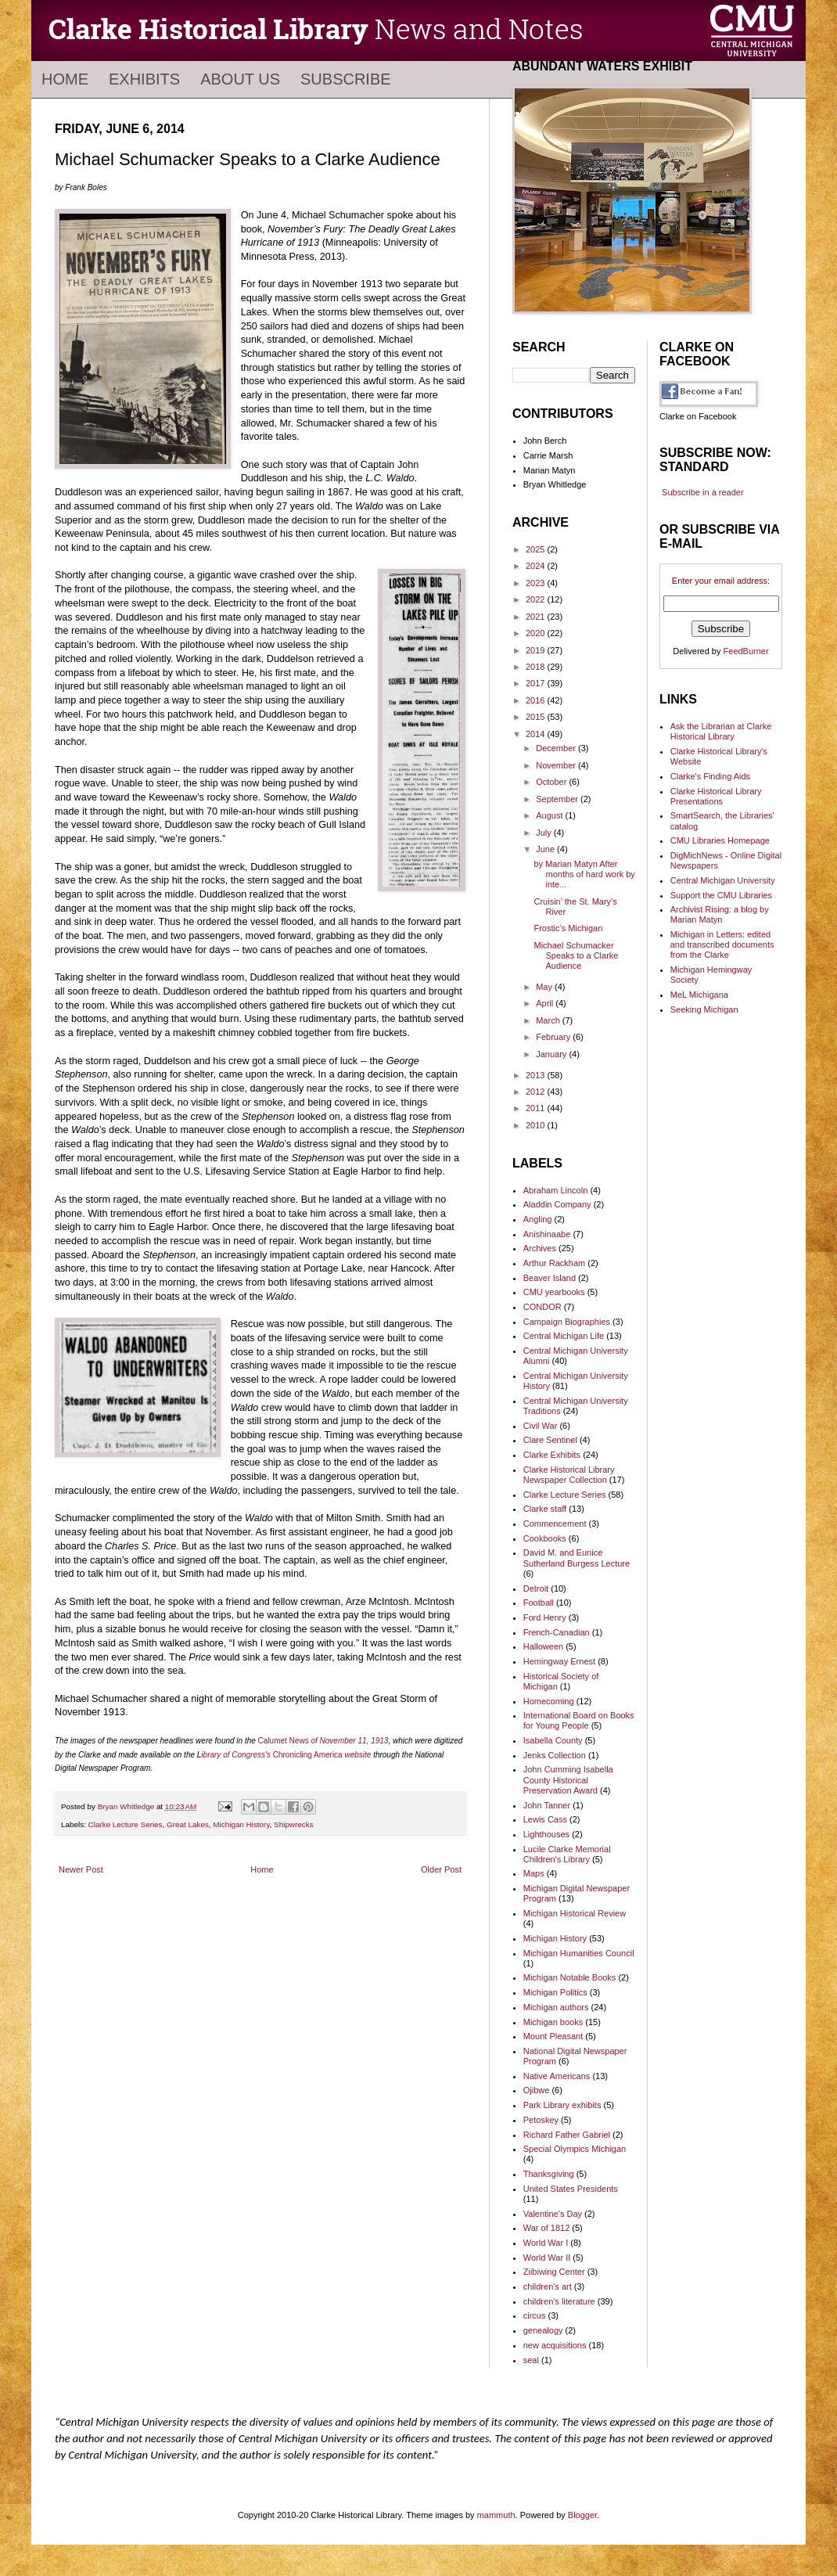 This screenshot has width=837, height=2576. Describe the element at coordinates (553, 1740) in the screenshot. I see `Isabella County` at that location.